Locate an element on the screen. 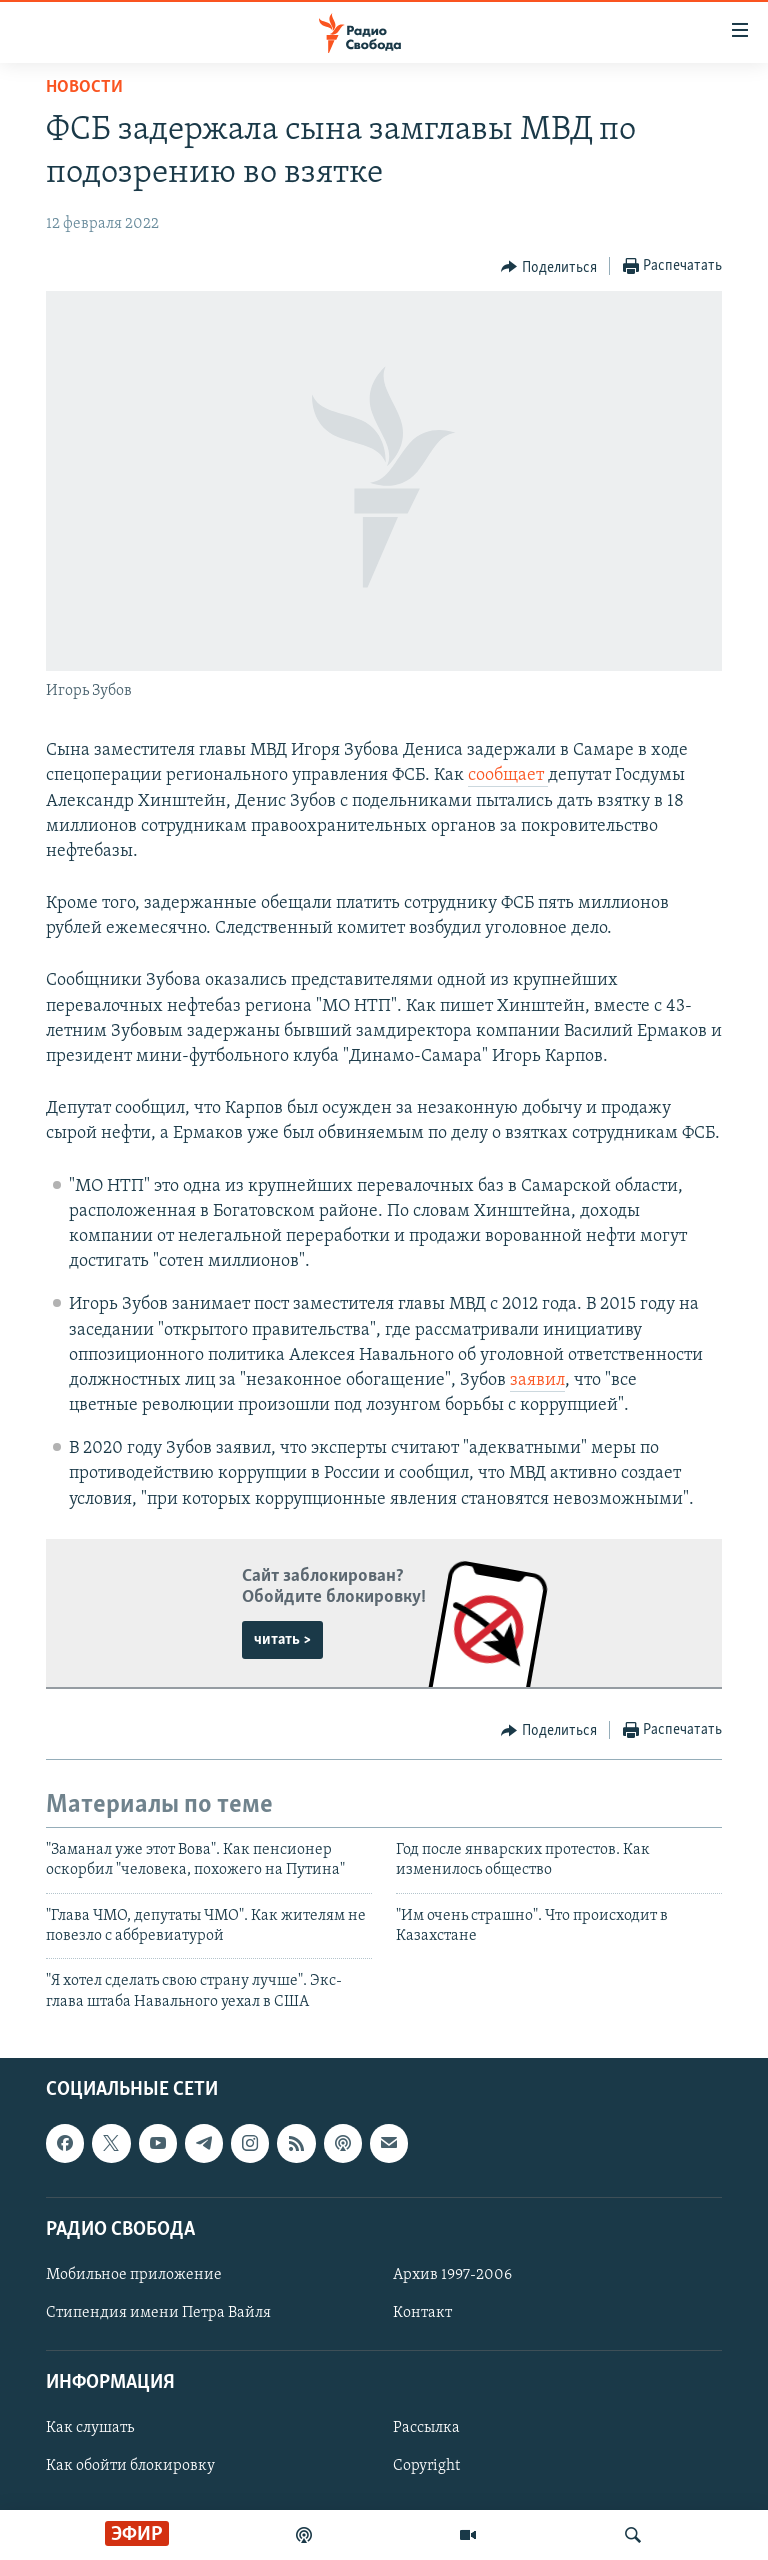 This screenshot has width=768, height=2560. Рассылка is located at coordinates (426, 2429).